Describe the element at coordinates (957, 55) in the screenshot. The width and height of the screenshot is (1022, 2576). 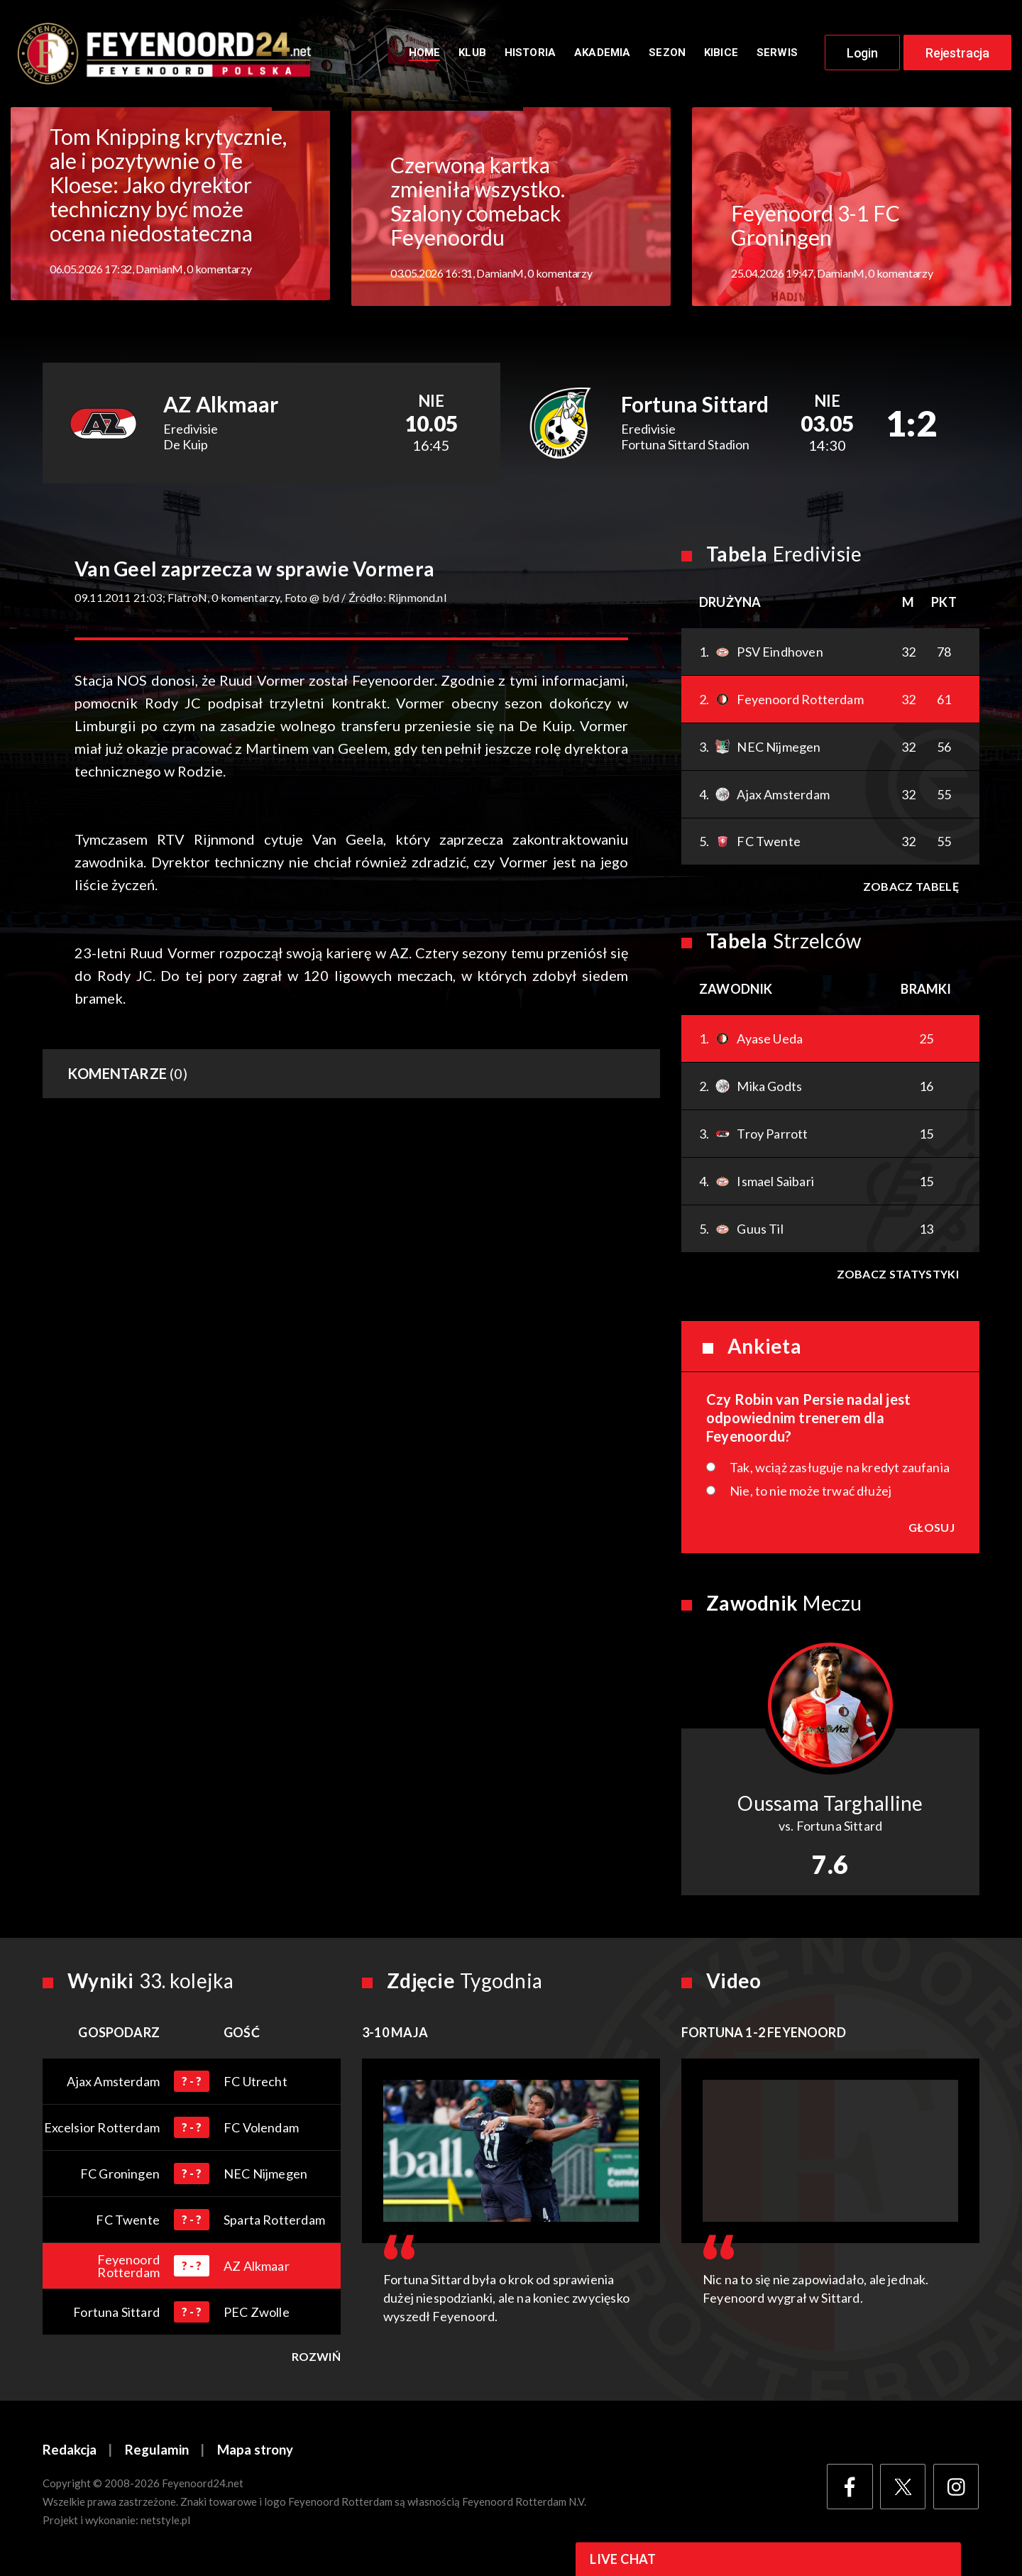
I see `Rejestracja` at that location.